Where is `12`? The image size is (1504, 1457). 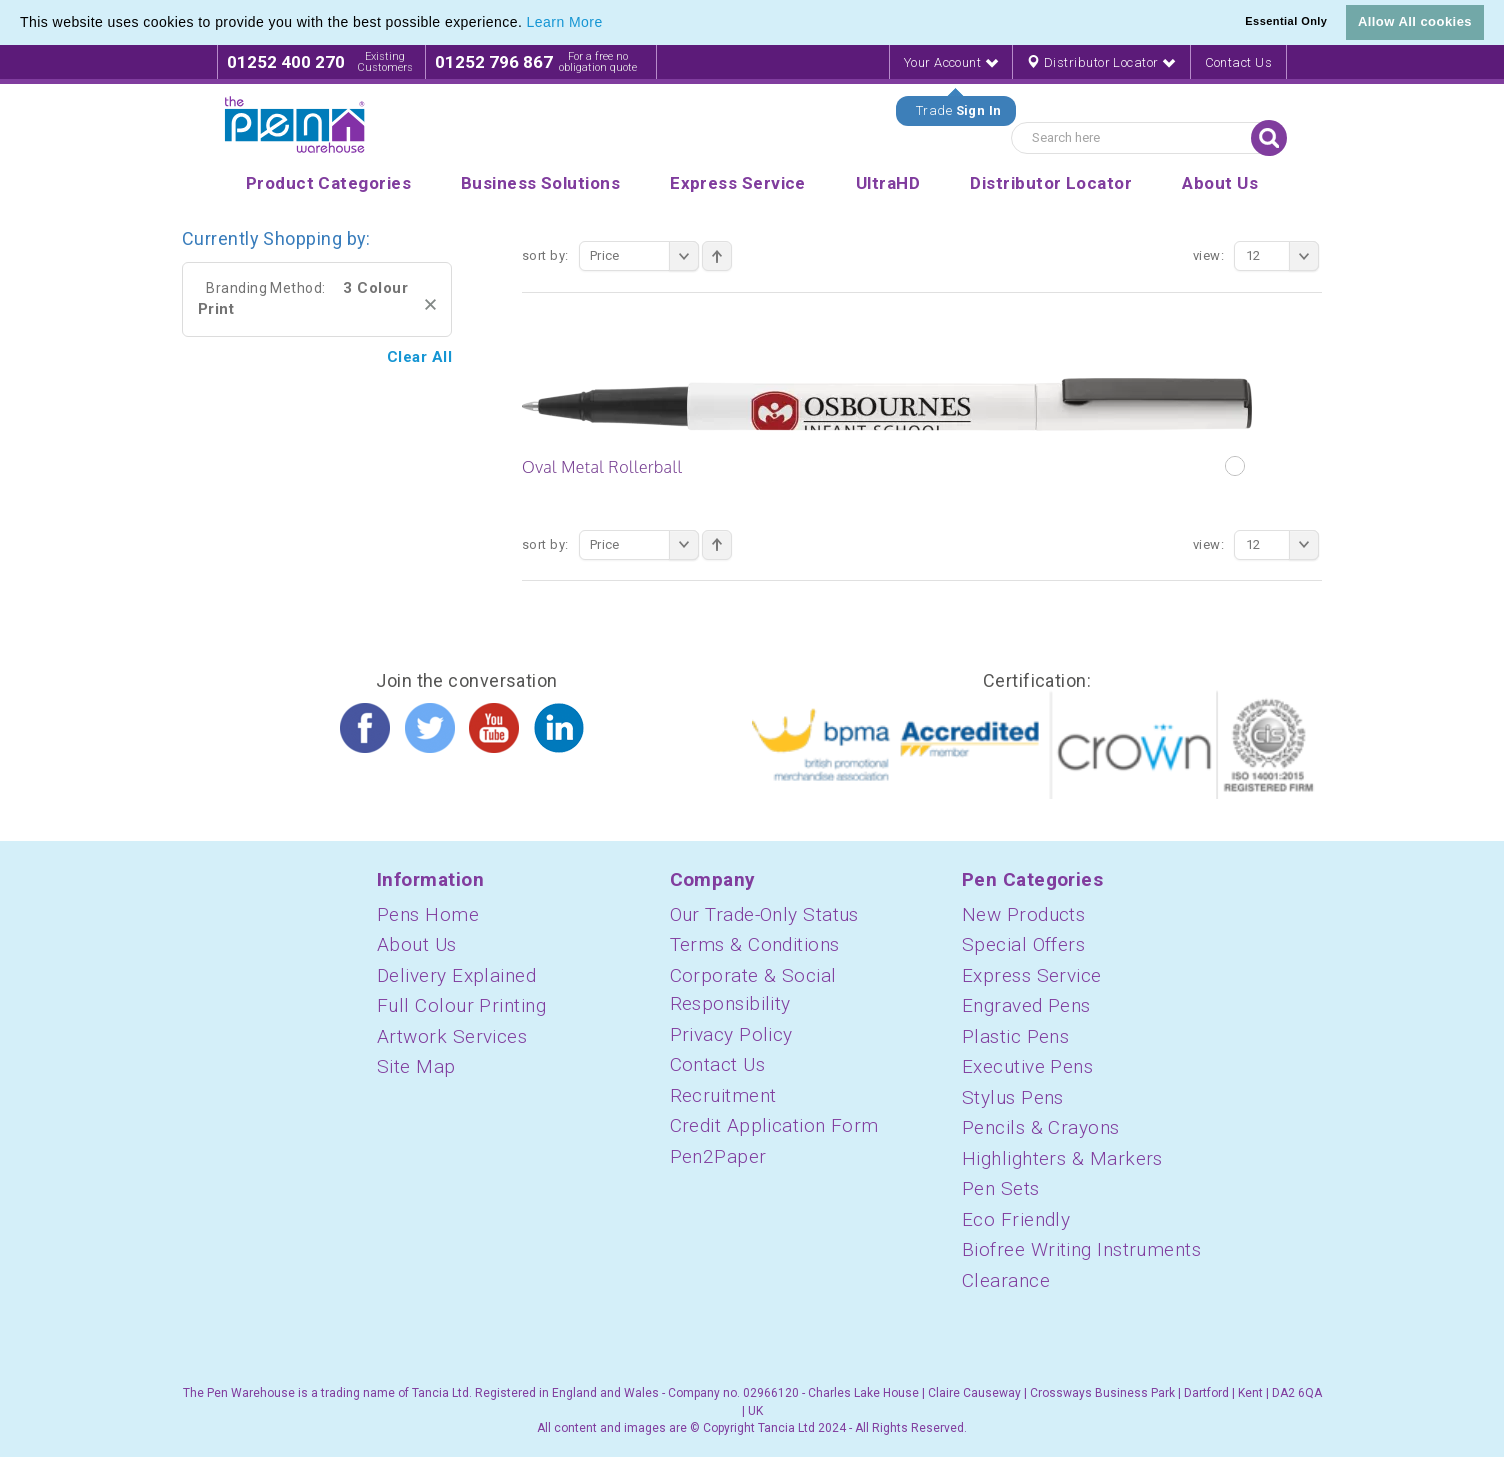 12 is located at coordinates (1282, 256).